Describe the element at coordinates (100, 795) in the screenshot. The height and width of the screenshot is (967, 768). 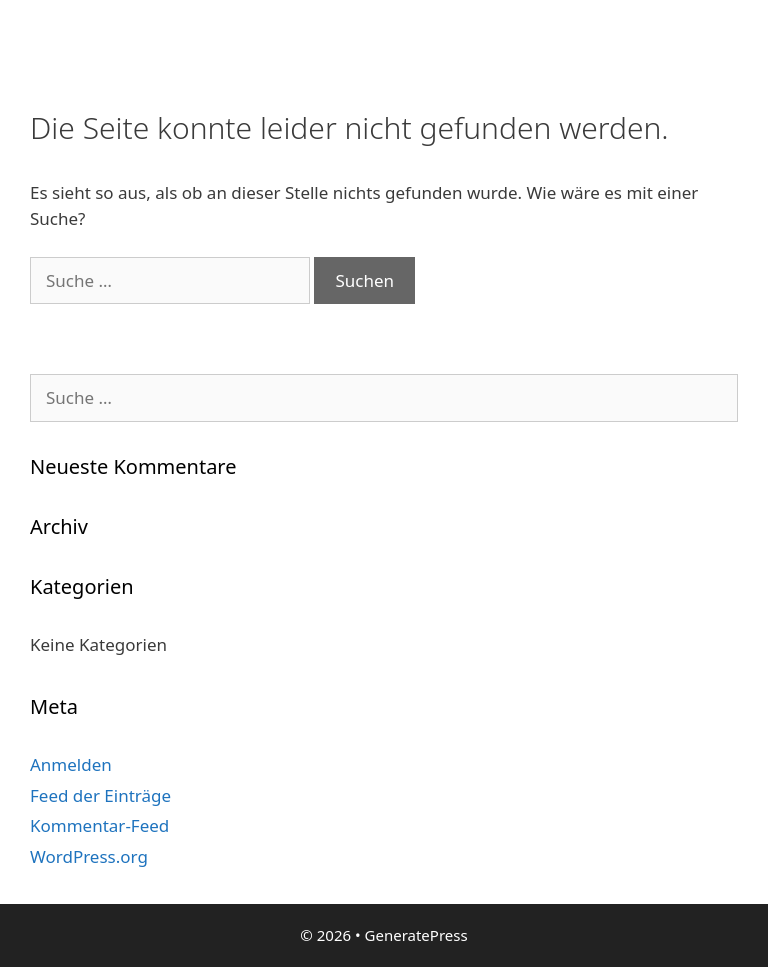
I see `Feed der Einträge` at that location.